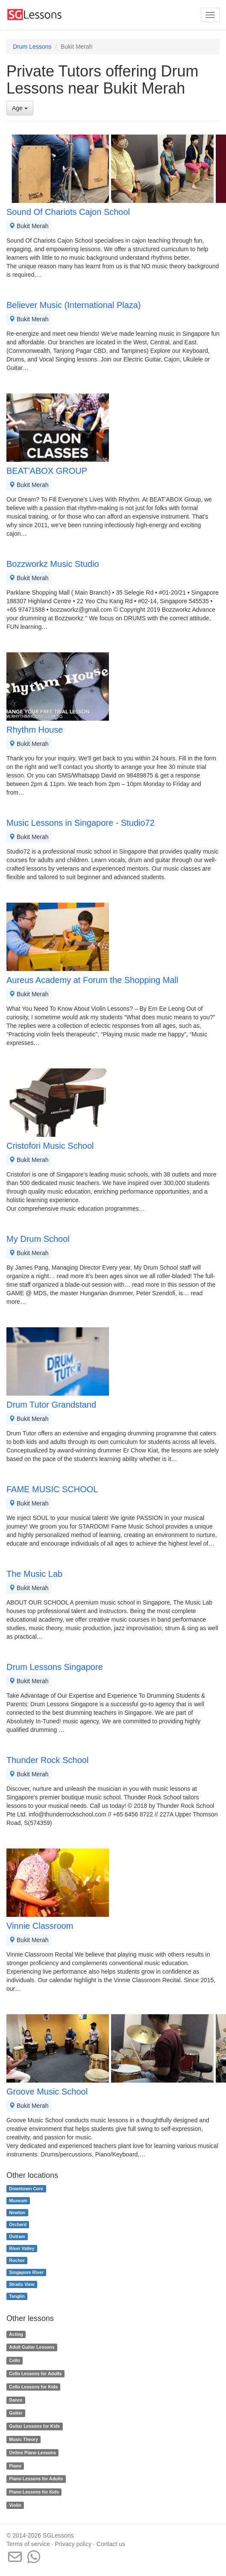 The height and width of the screenshot is (2576, 226). What do you see at coordinates (36, 2479) in the screenshot?
I see `Piano Lessons for Adults` at bounding box center [36, 2479].